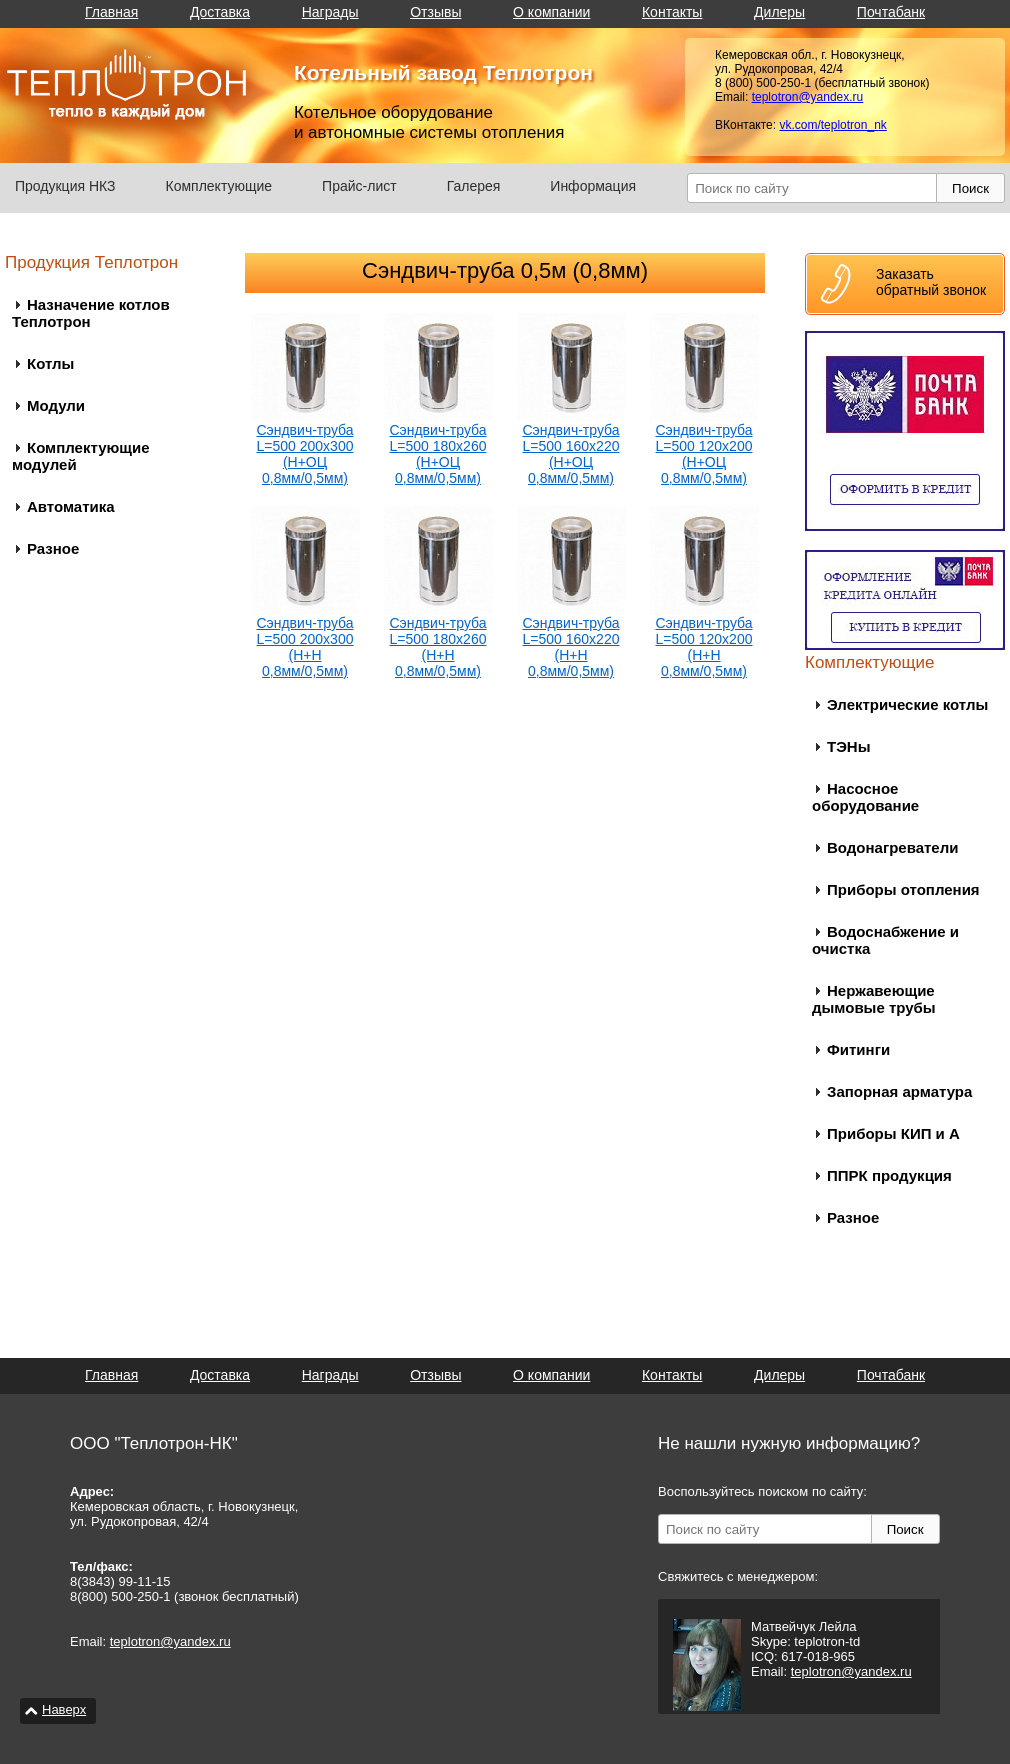 This screenshot has width=1010, height=1764. Describe the element at coordinates (330, 12) in the screenshot. I see `Награды` at that location.